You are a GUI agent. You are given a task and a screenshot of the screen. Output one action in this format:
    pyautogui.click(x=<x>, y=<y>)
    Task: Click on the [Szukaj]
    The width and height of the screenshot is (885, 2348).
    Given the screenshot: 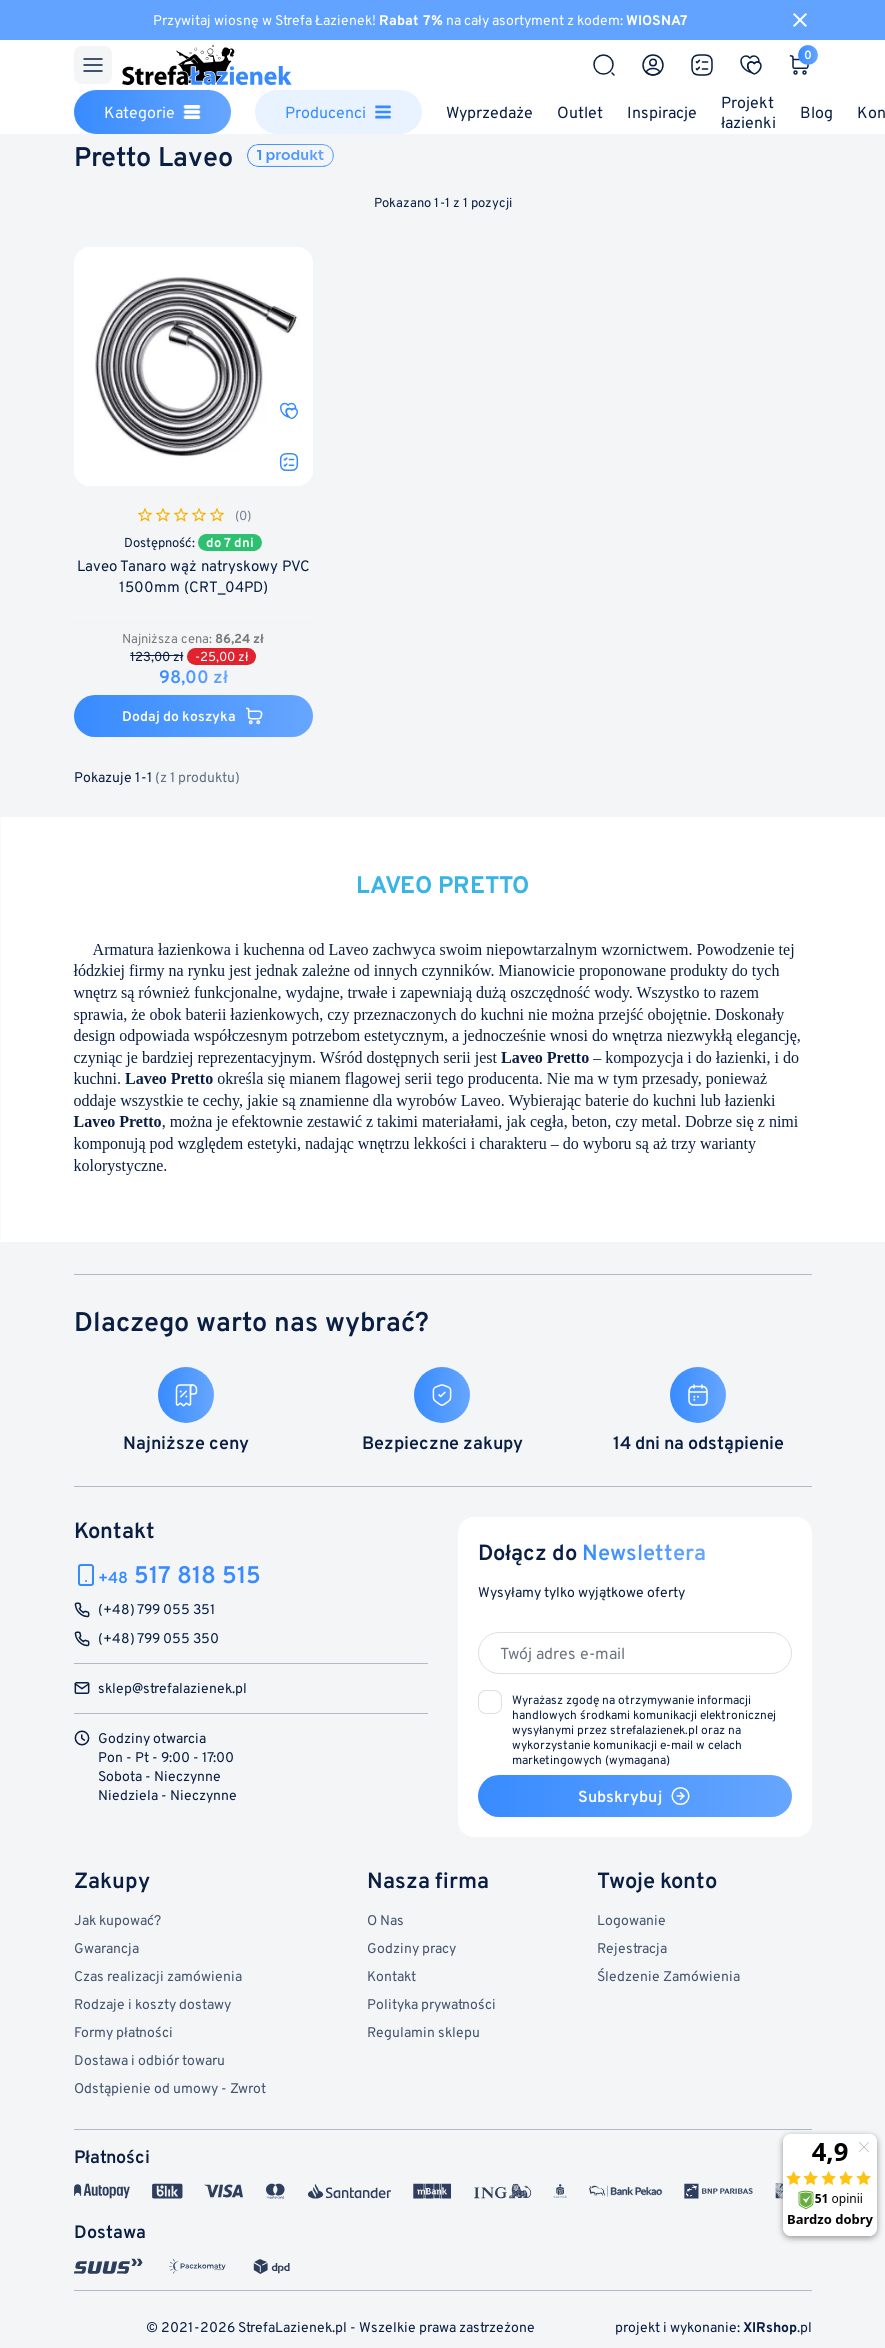 What is the action you would take?
    pyautogui.click(x=604, y=65)
    